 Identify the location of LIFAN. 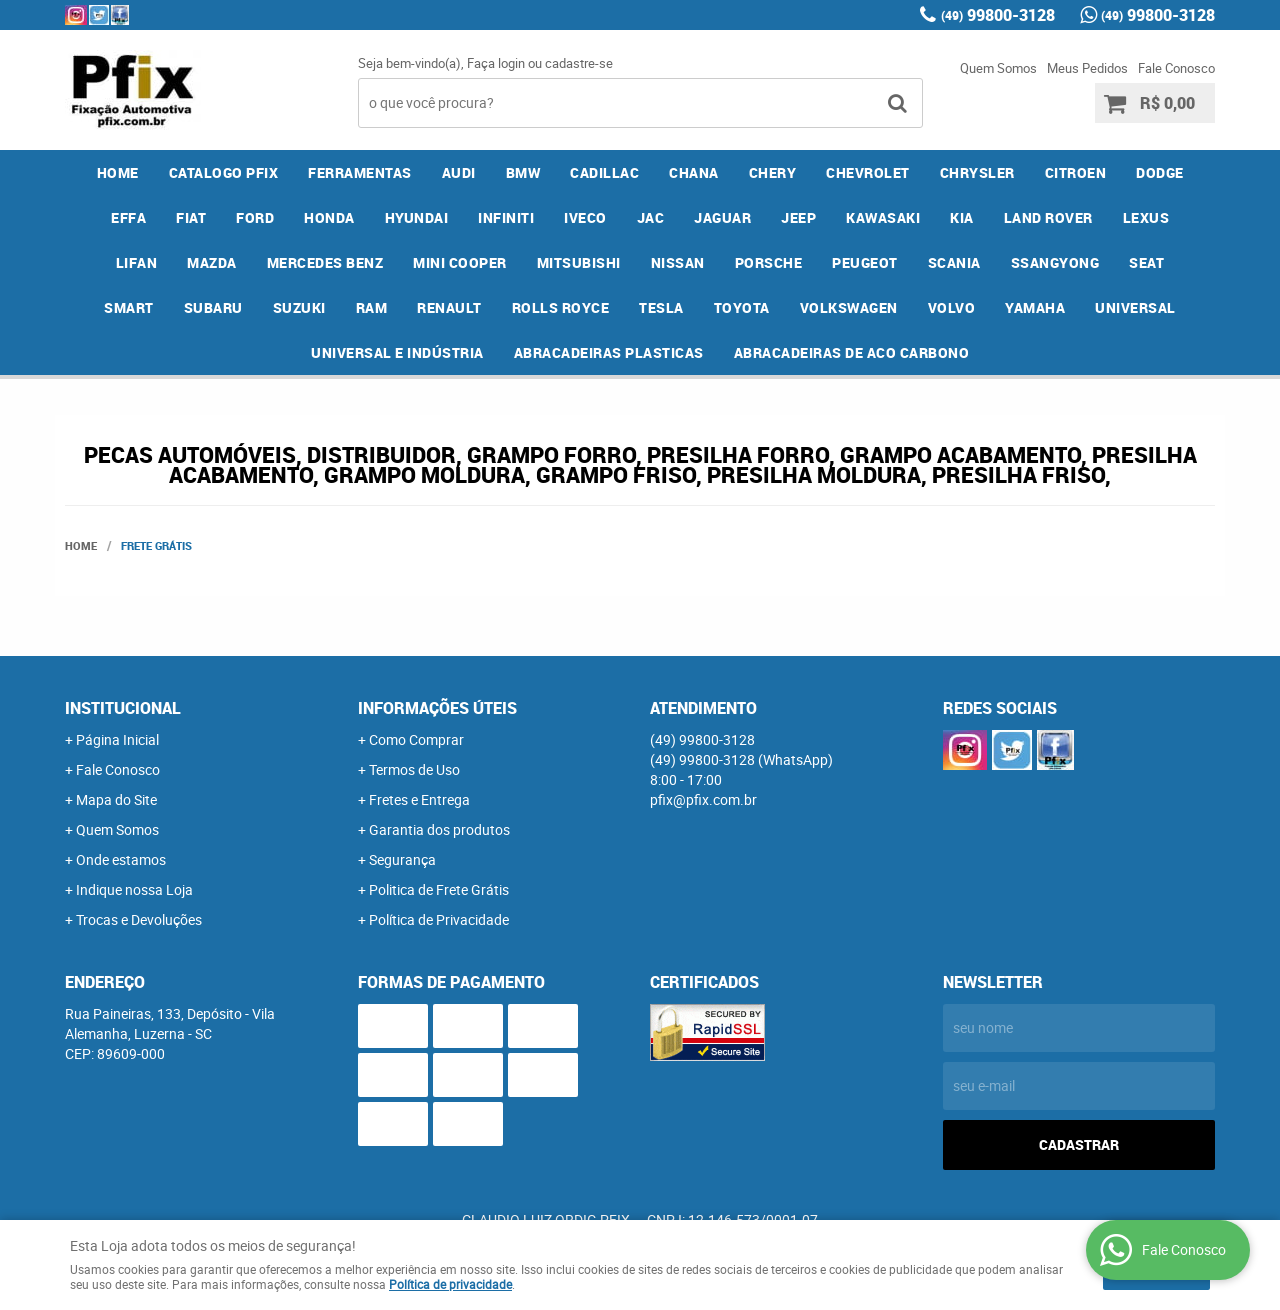
(137, 262).